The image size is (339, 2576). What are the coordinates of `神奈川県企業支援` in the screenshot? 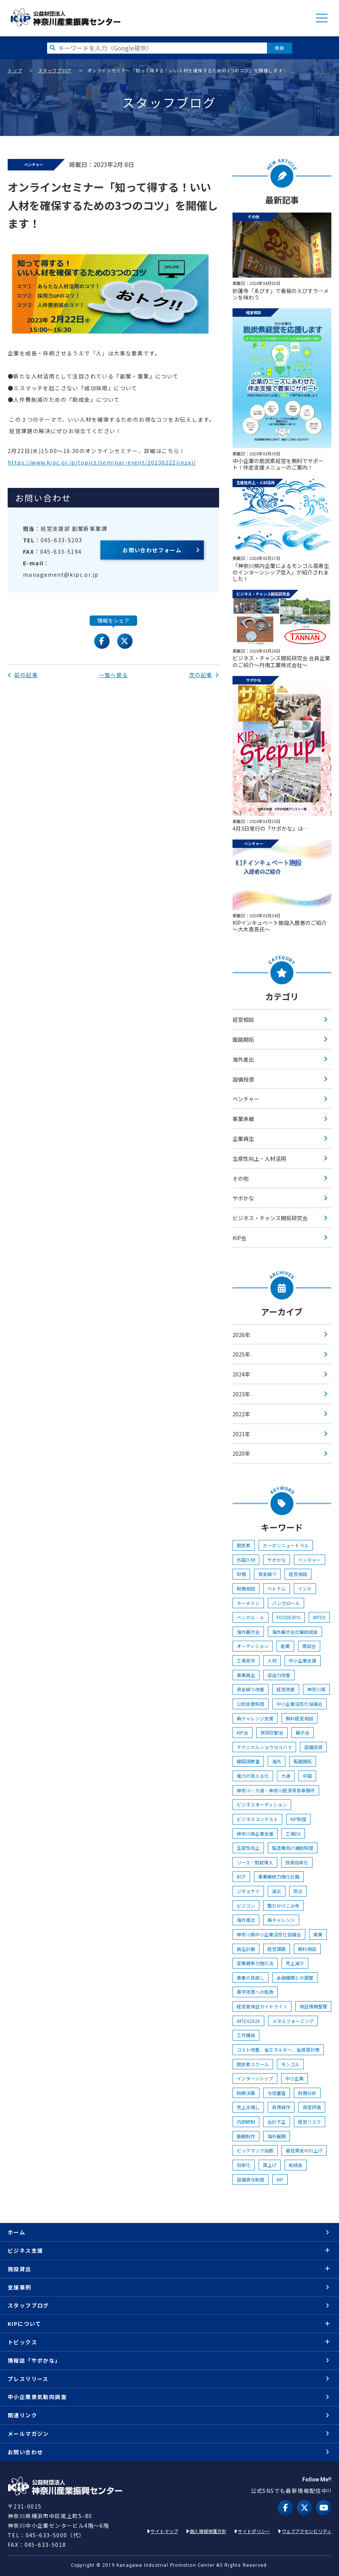 It's located at (255, 1833).